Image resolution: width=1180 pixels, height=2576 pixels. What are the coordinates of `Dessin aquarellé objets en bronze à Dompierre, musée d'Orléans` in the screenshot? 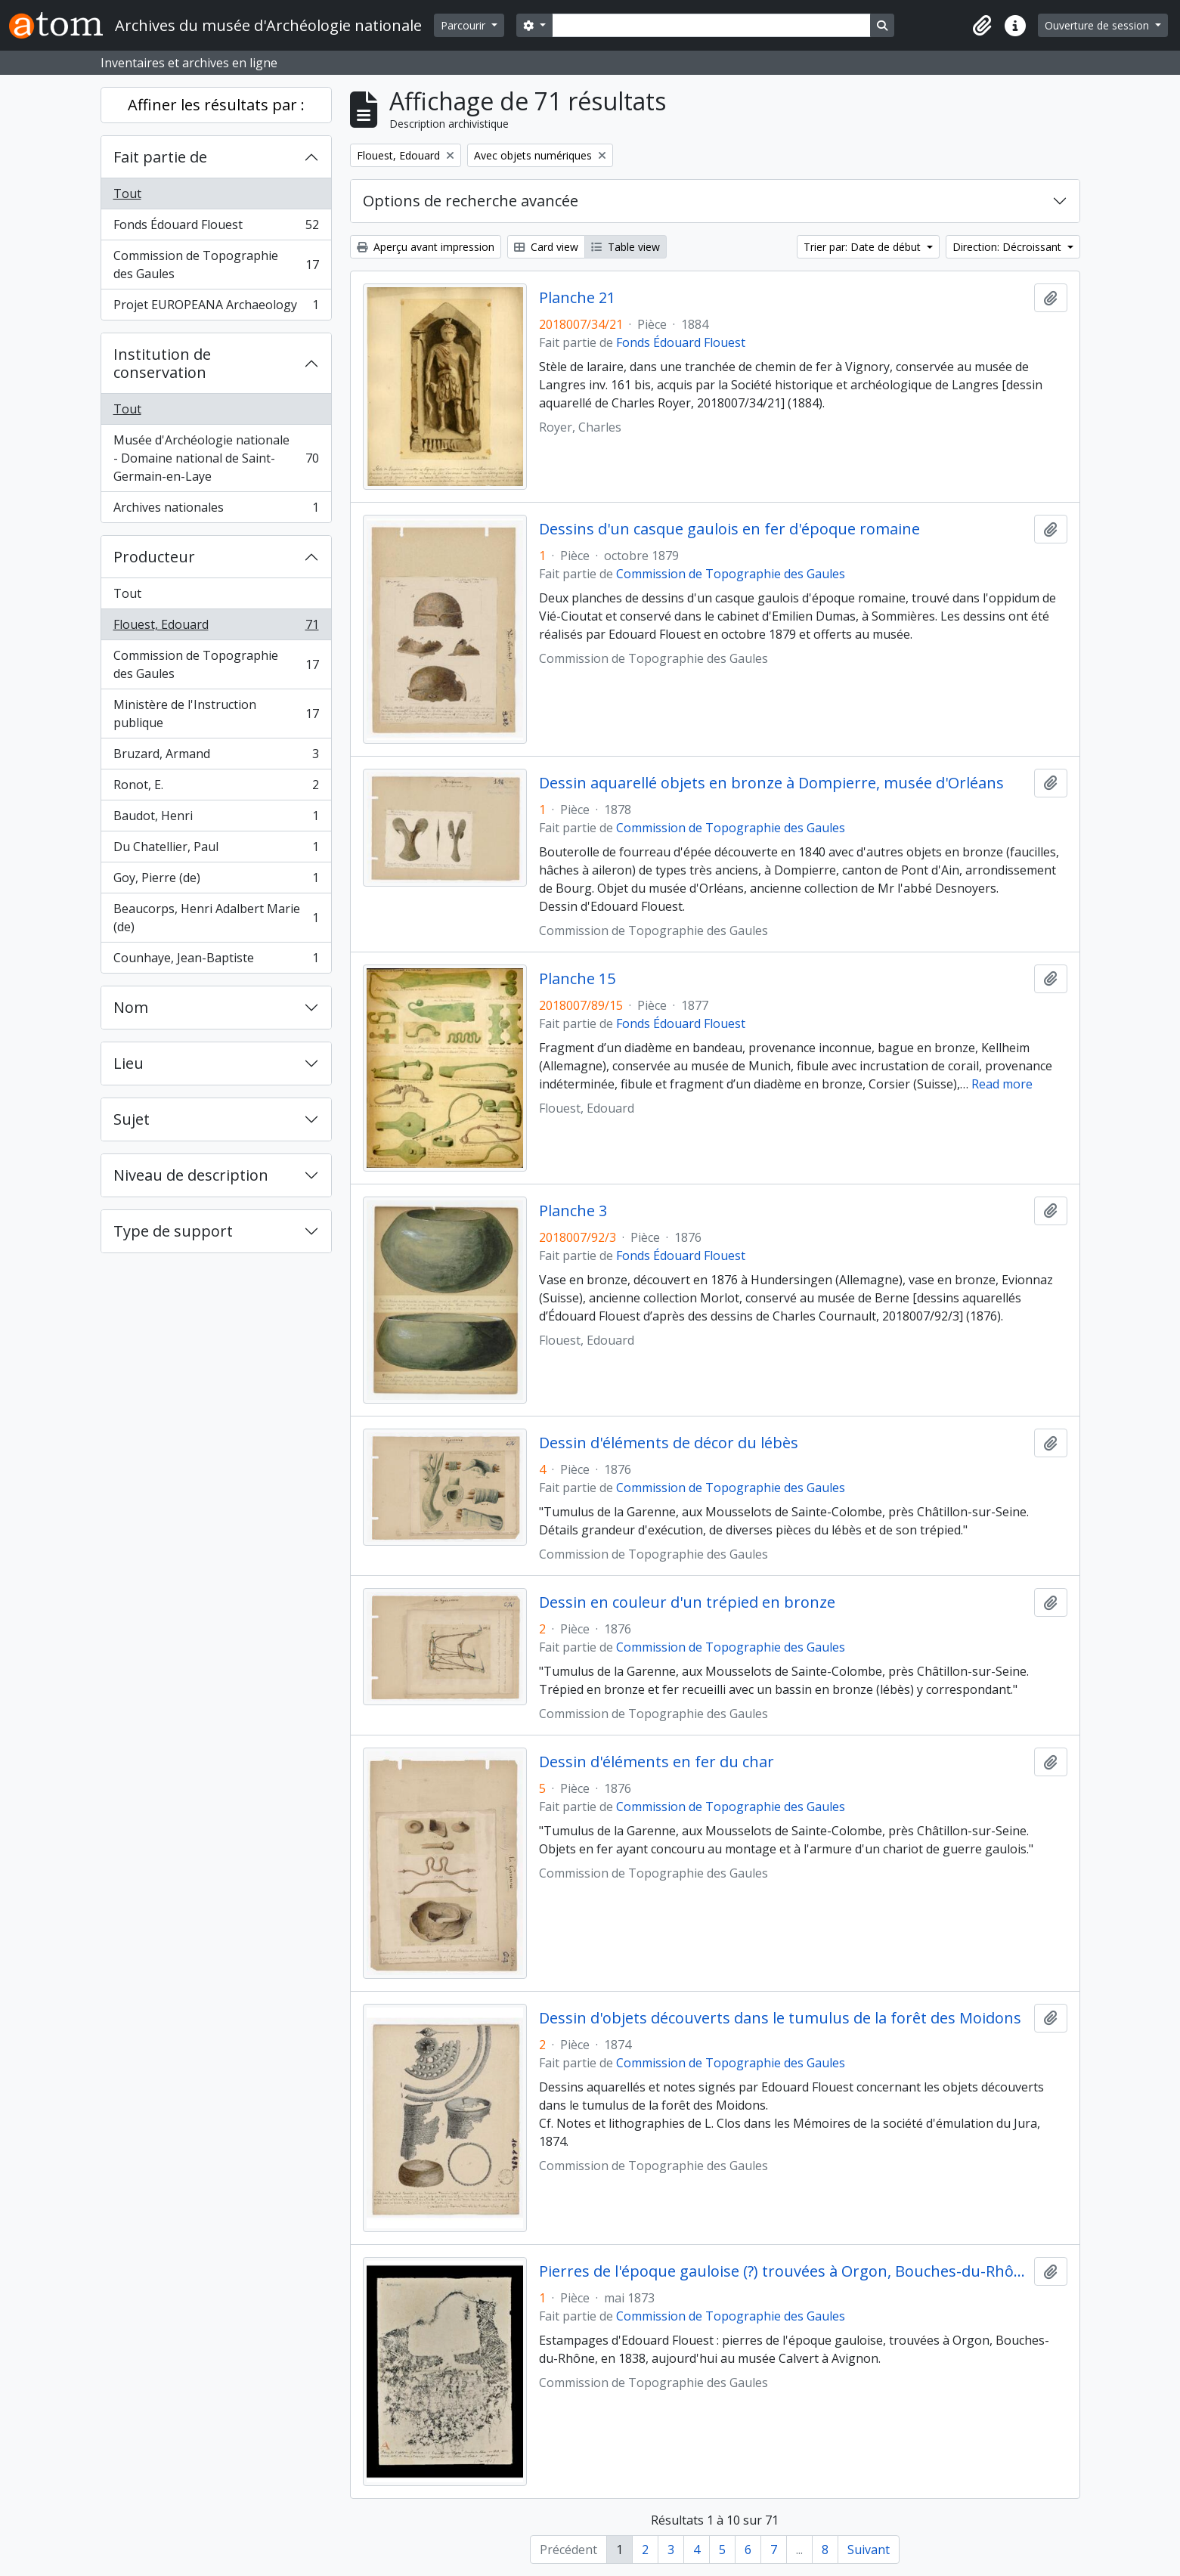 It's located at (771, 783).